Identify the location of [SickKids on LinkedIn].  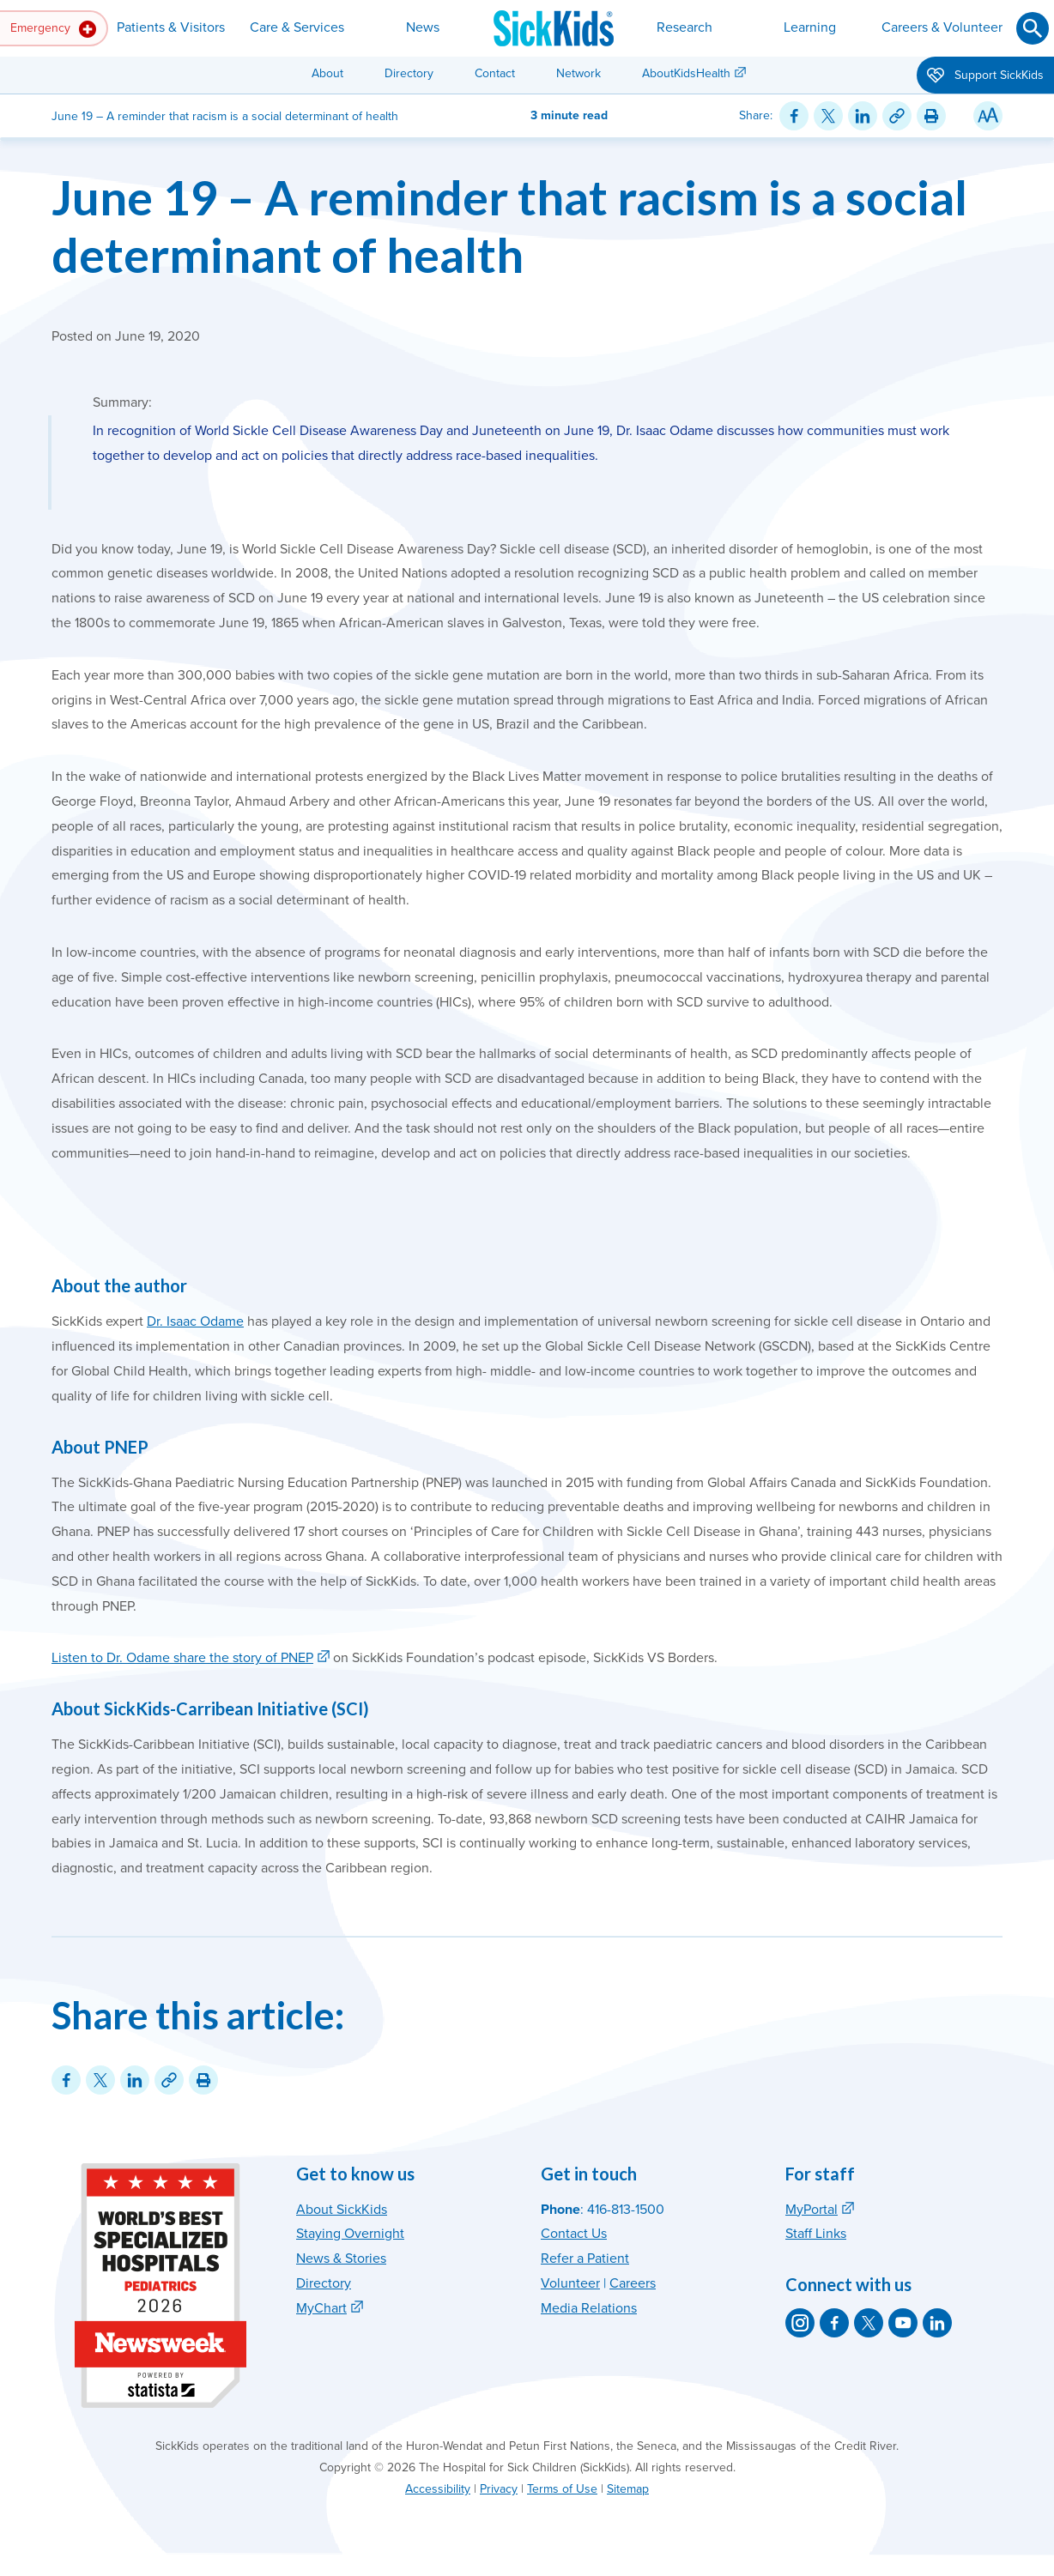
(937, 2322).